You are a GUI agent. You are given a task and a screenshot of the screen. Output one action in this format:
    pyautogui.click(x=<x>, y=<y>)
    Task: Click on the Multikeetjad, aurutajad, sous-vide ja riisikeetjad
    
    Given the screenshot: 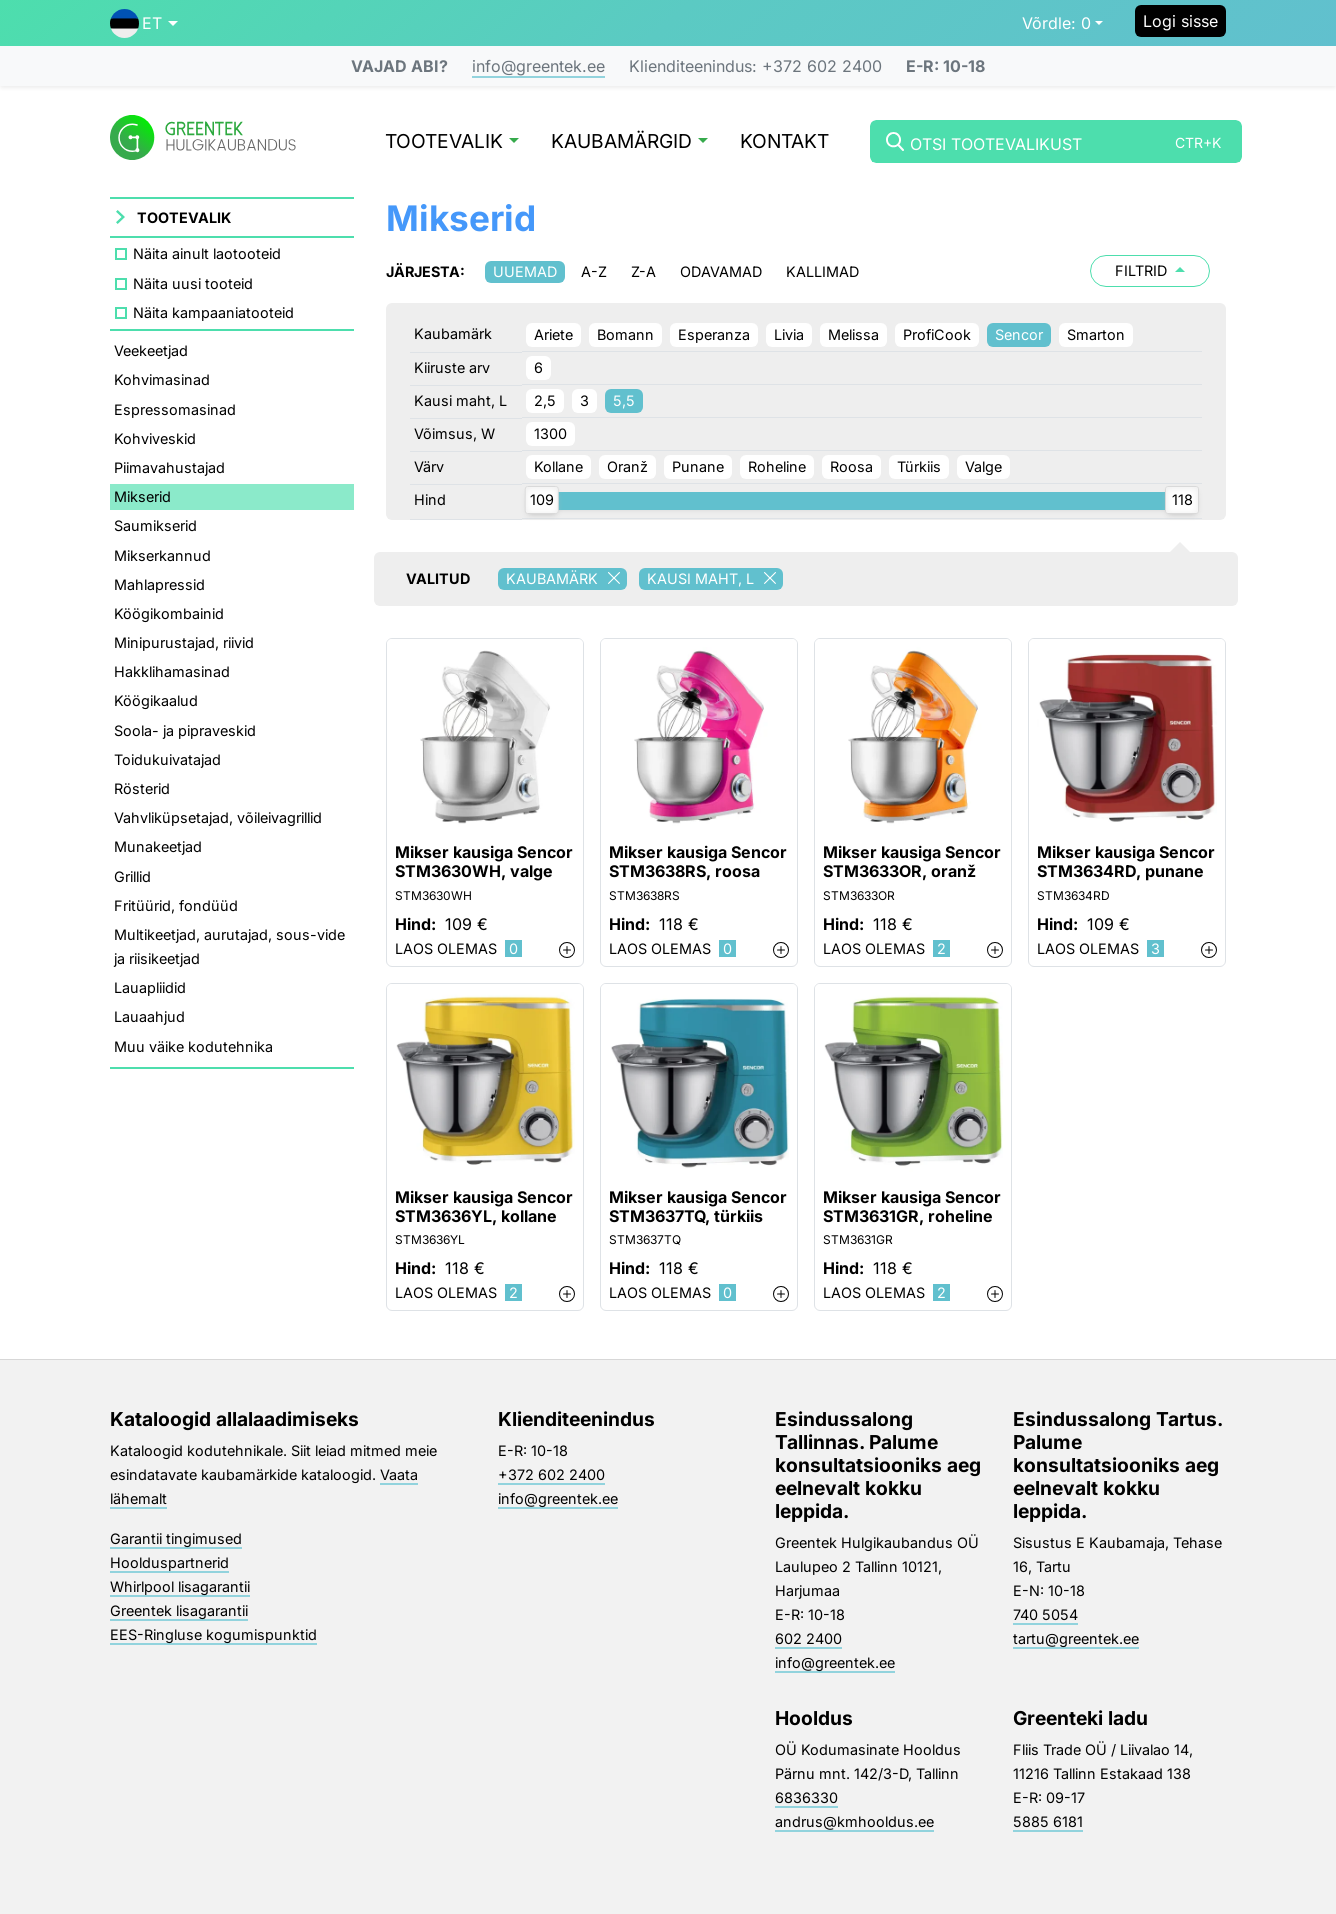 What is the action you would take?
    pyautogui.click(x=229, y=946)
    